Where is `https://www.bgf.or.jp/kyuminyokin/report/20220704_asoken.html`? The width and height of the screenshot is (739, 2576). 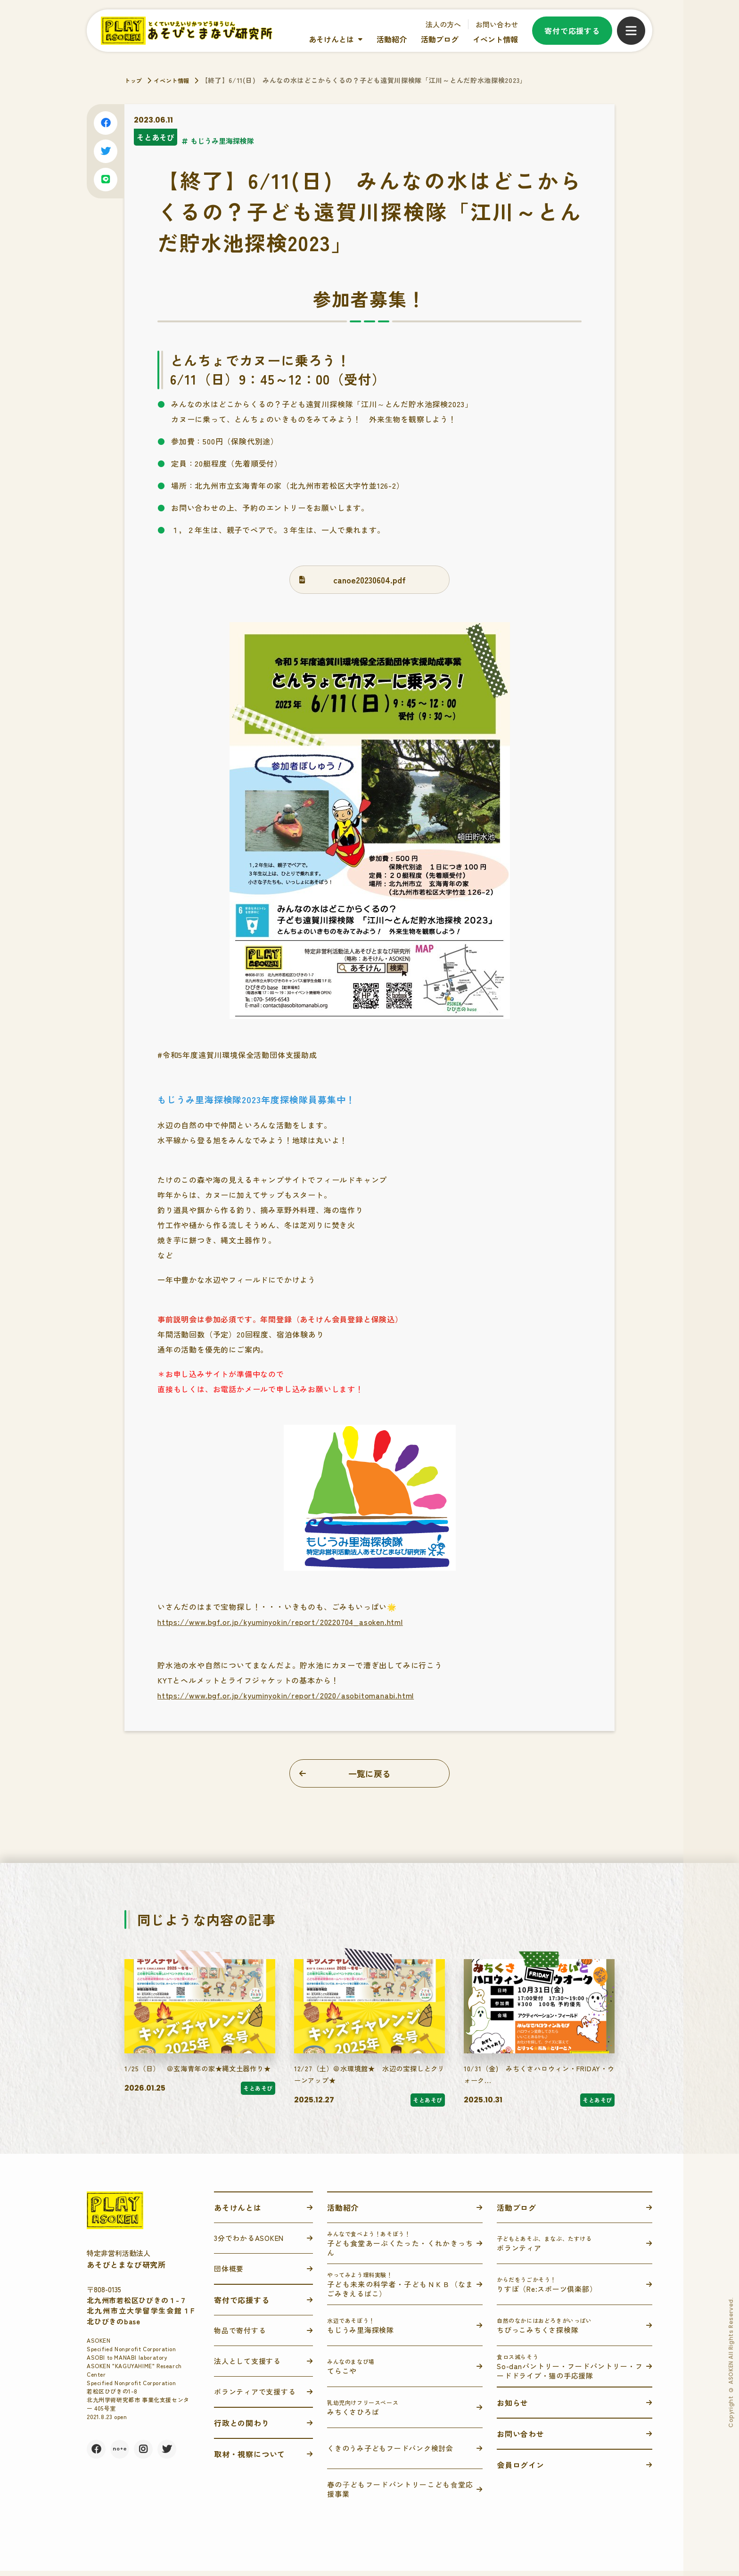 https://www.bgf.or.jp/kyuminyokin/report/20220704_asoken.html is located at coordinates (280, 1621).